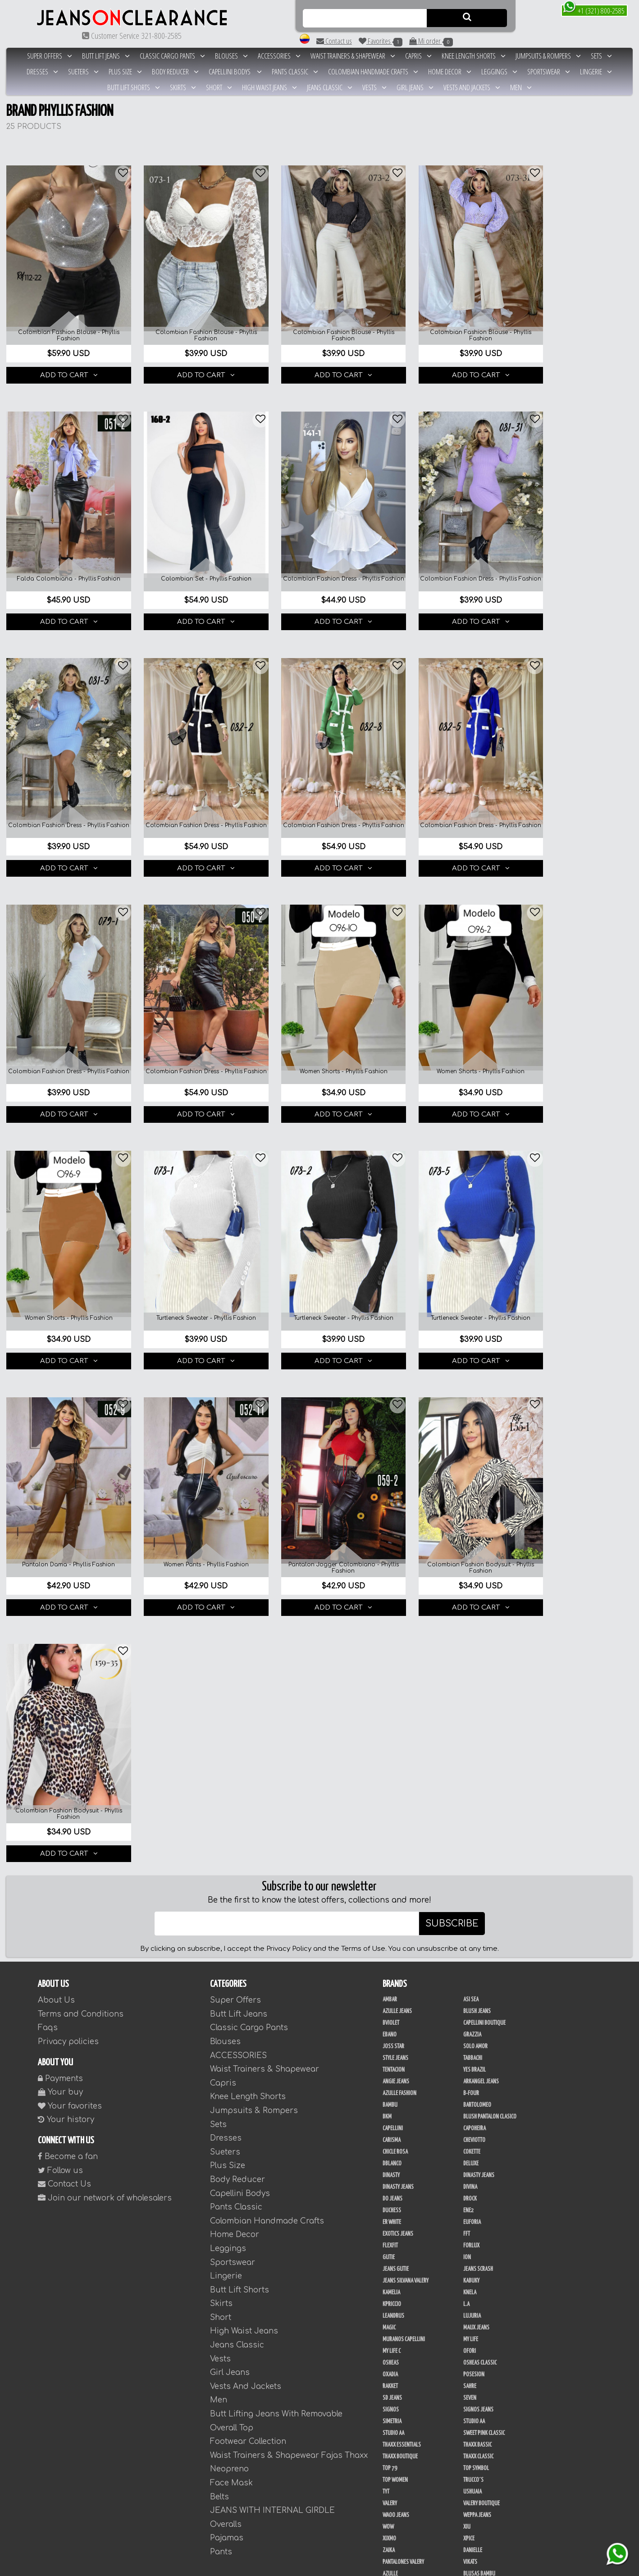 The image size is (639, 2576). What do you see at coordinates (470, 1630) in the screenshot?
I see `Divina` at bounding box center [470, 1630].